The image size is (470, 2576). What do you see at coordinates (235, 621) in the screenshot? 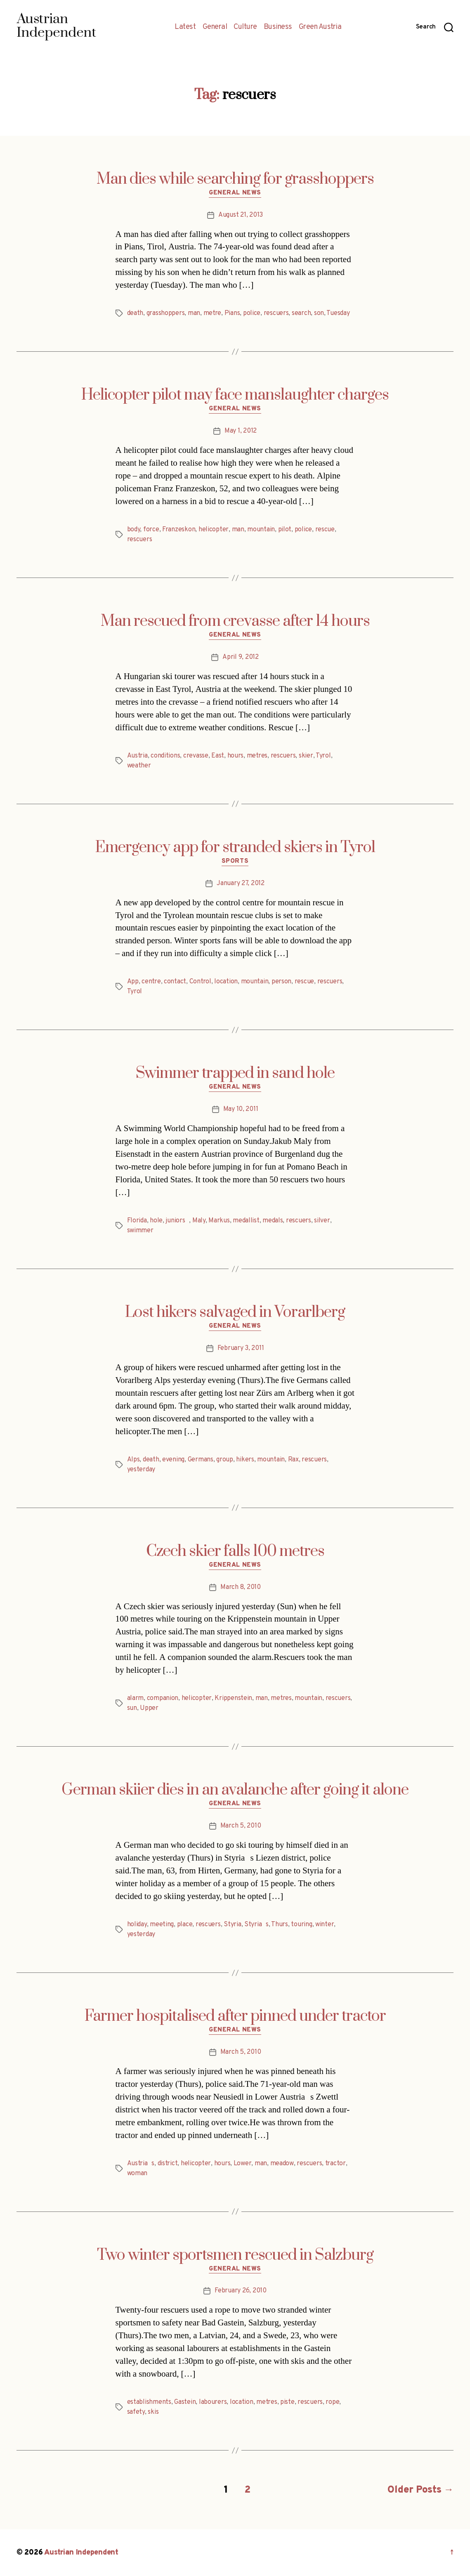
I see `Man rescued from crevasse after 14 hours` at bounding box center [235, 621].